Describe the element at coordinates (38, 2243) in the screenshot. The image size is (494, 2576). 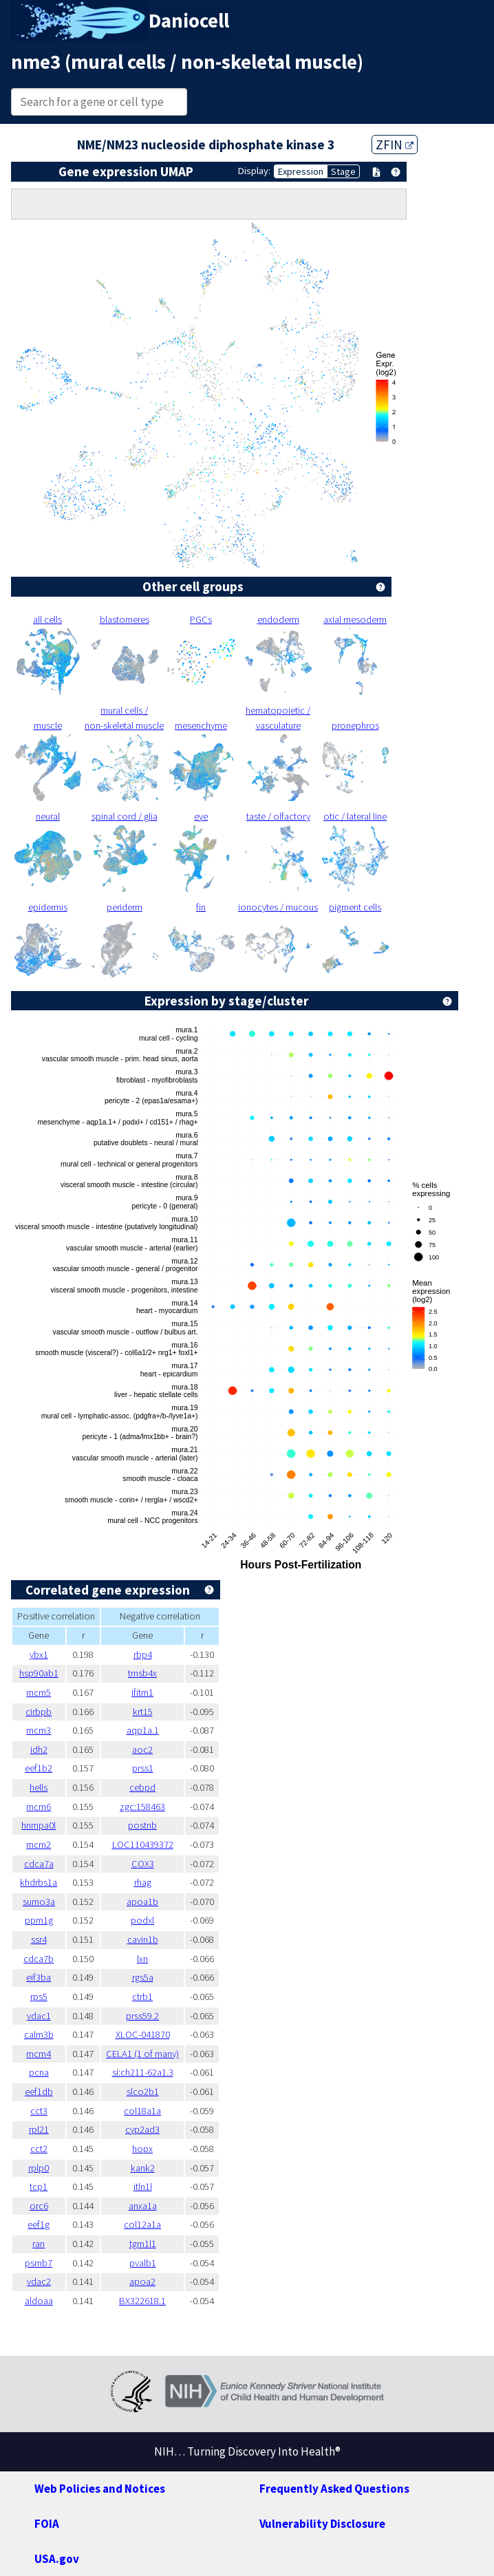
I see `ran` at that location.